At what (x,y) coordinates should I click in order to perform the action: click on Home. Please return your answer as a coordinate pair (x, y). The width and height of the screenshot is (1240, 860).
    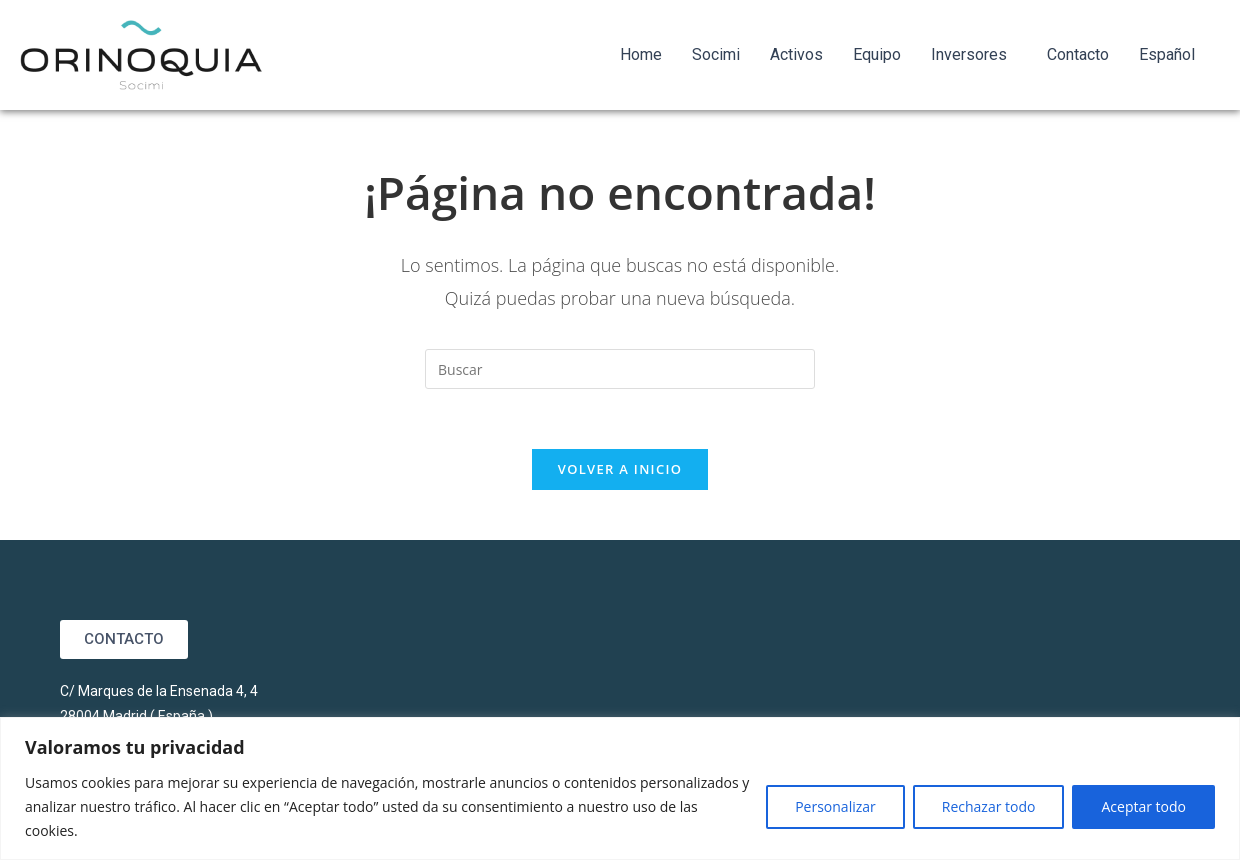
    Looking at the image, I should click on (641, 54).